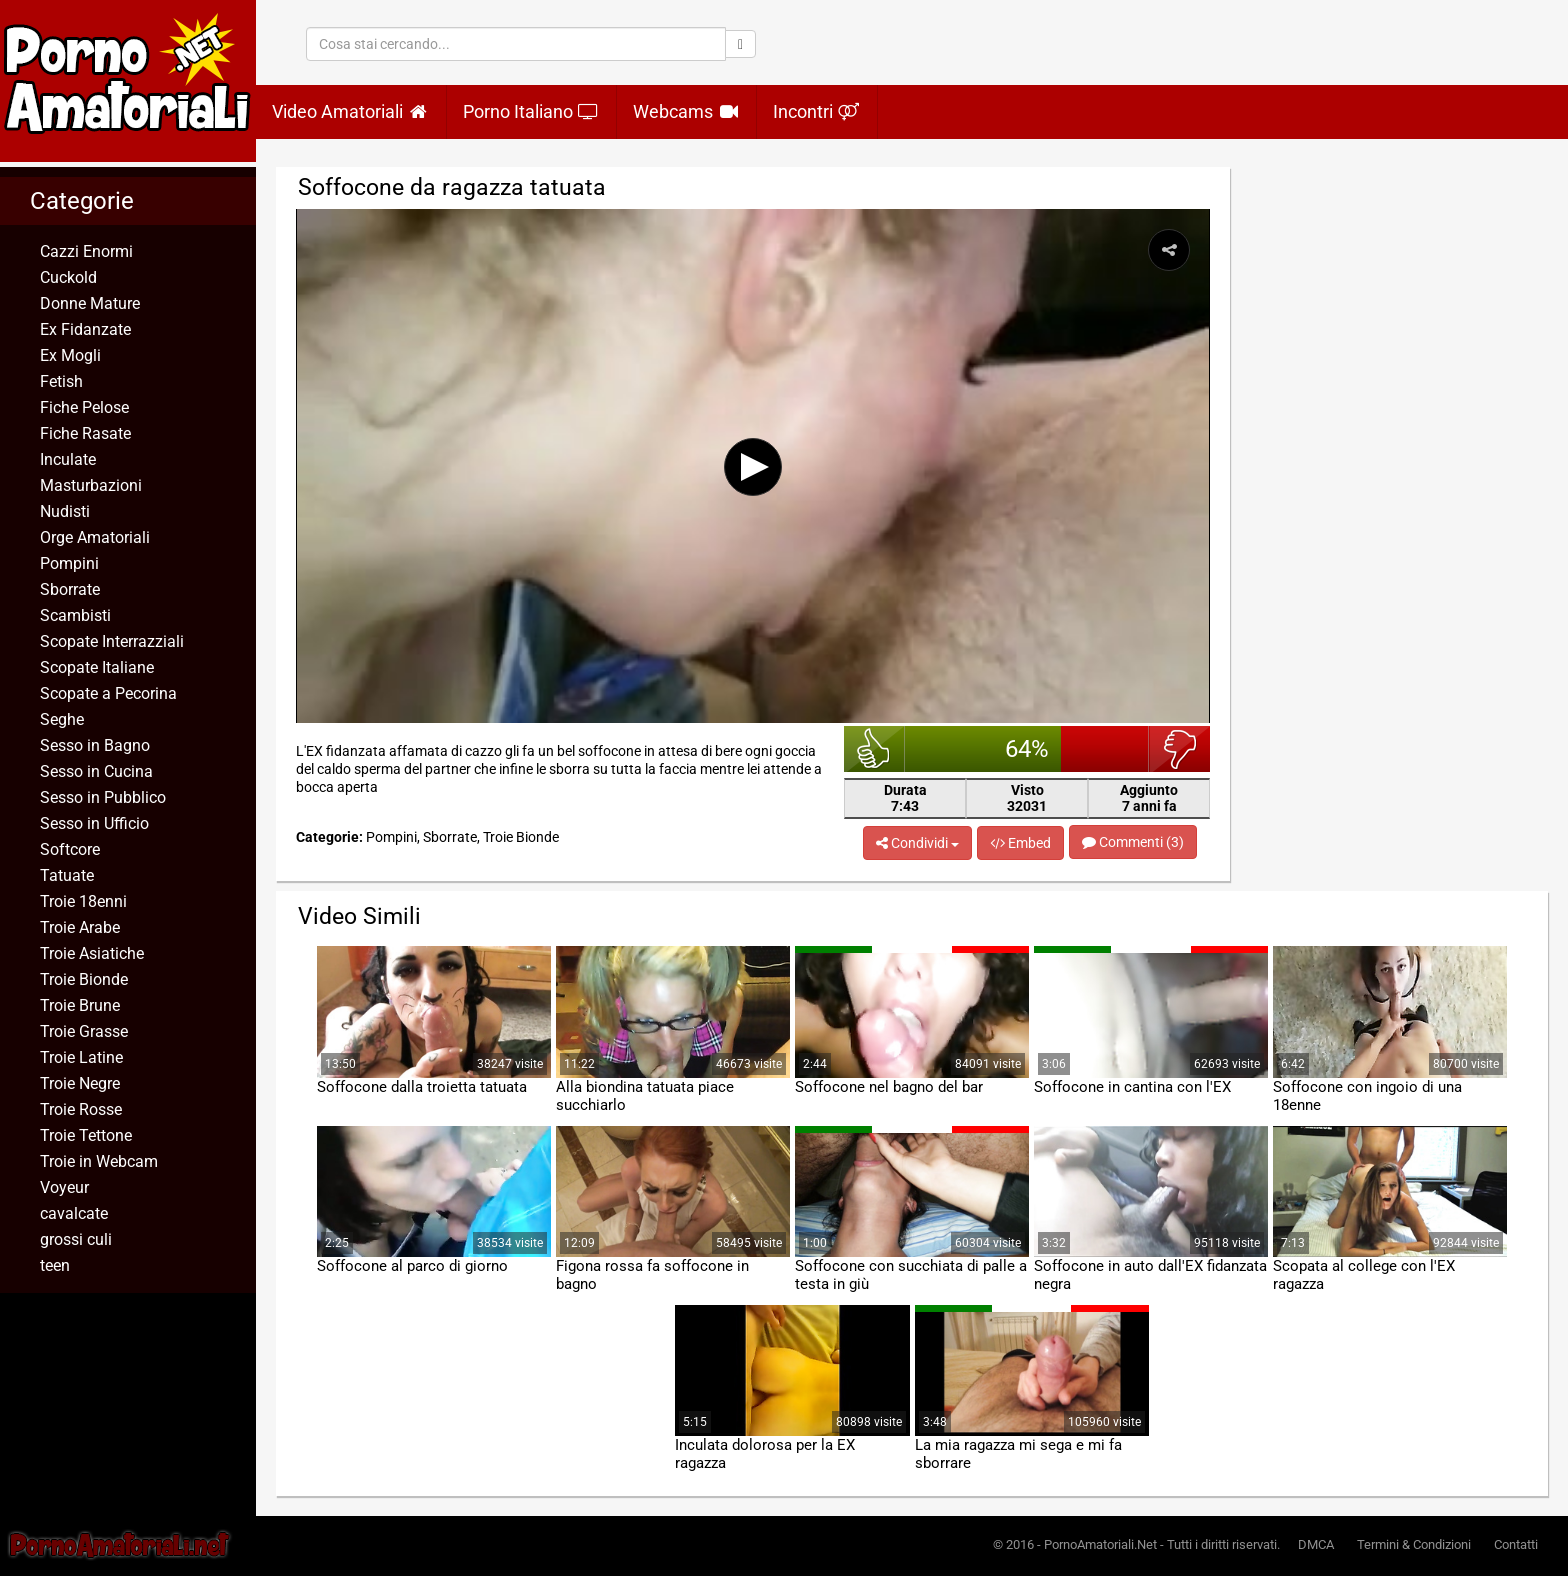 Image resolution: width=1568 pixels, height=1576 pixels. Describe the element at coordinates (75, 615) in the screenshot. I see `Scambisti` at that location.